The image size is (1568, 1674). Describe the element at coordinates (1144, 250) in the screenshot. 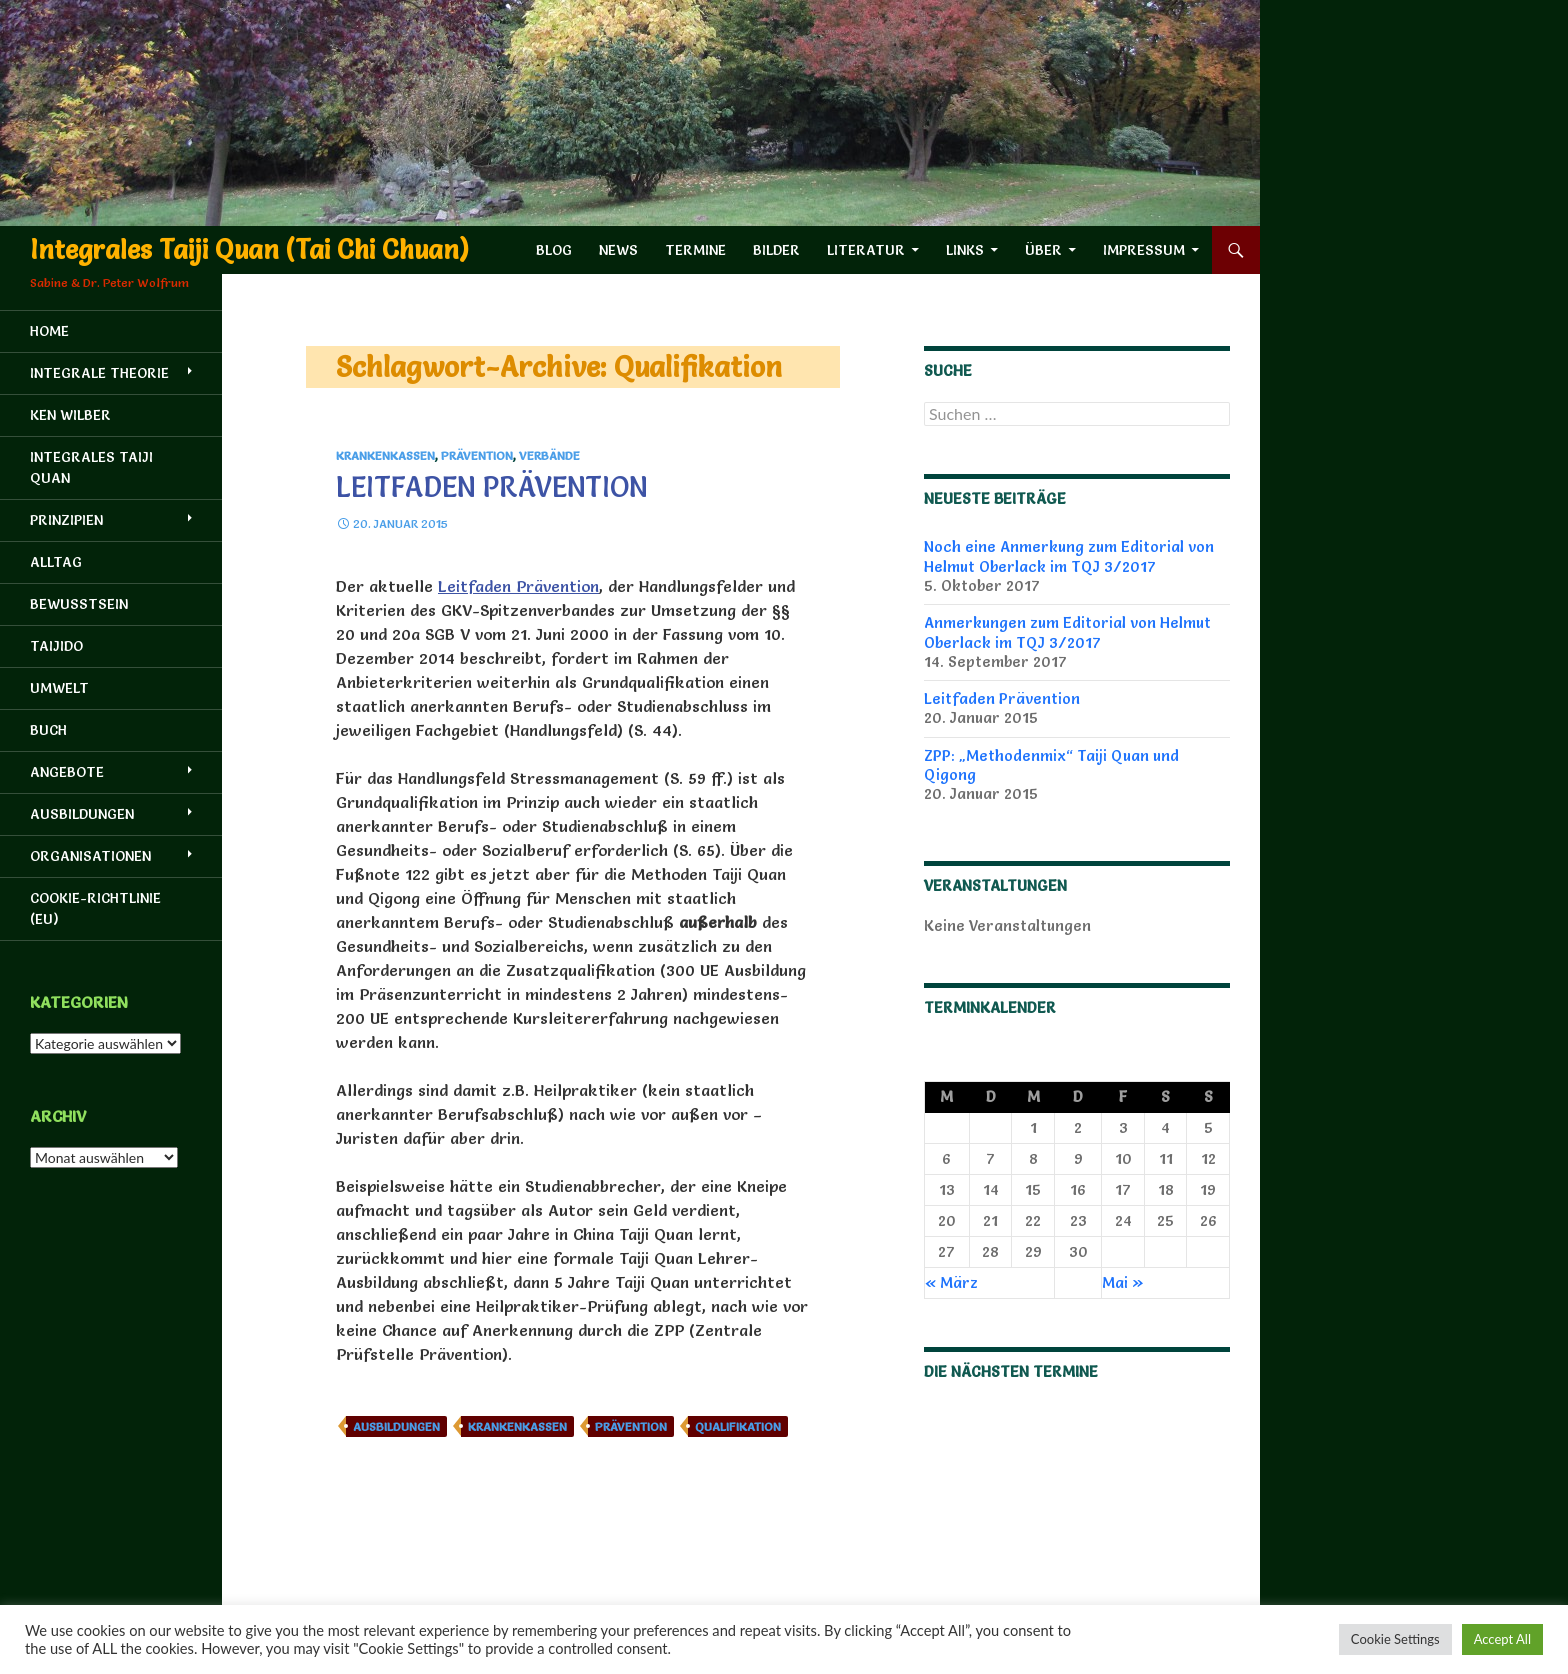

I see `Impressum` at that location.